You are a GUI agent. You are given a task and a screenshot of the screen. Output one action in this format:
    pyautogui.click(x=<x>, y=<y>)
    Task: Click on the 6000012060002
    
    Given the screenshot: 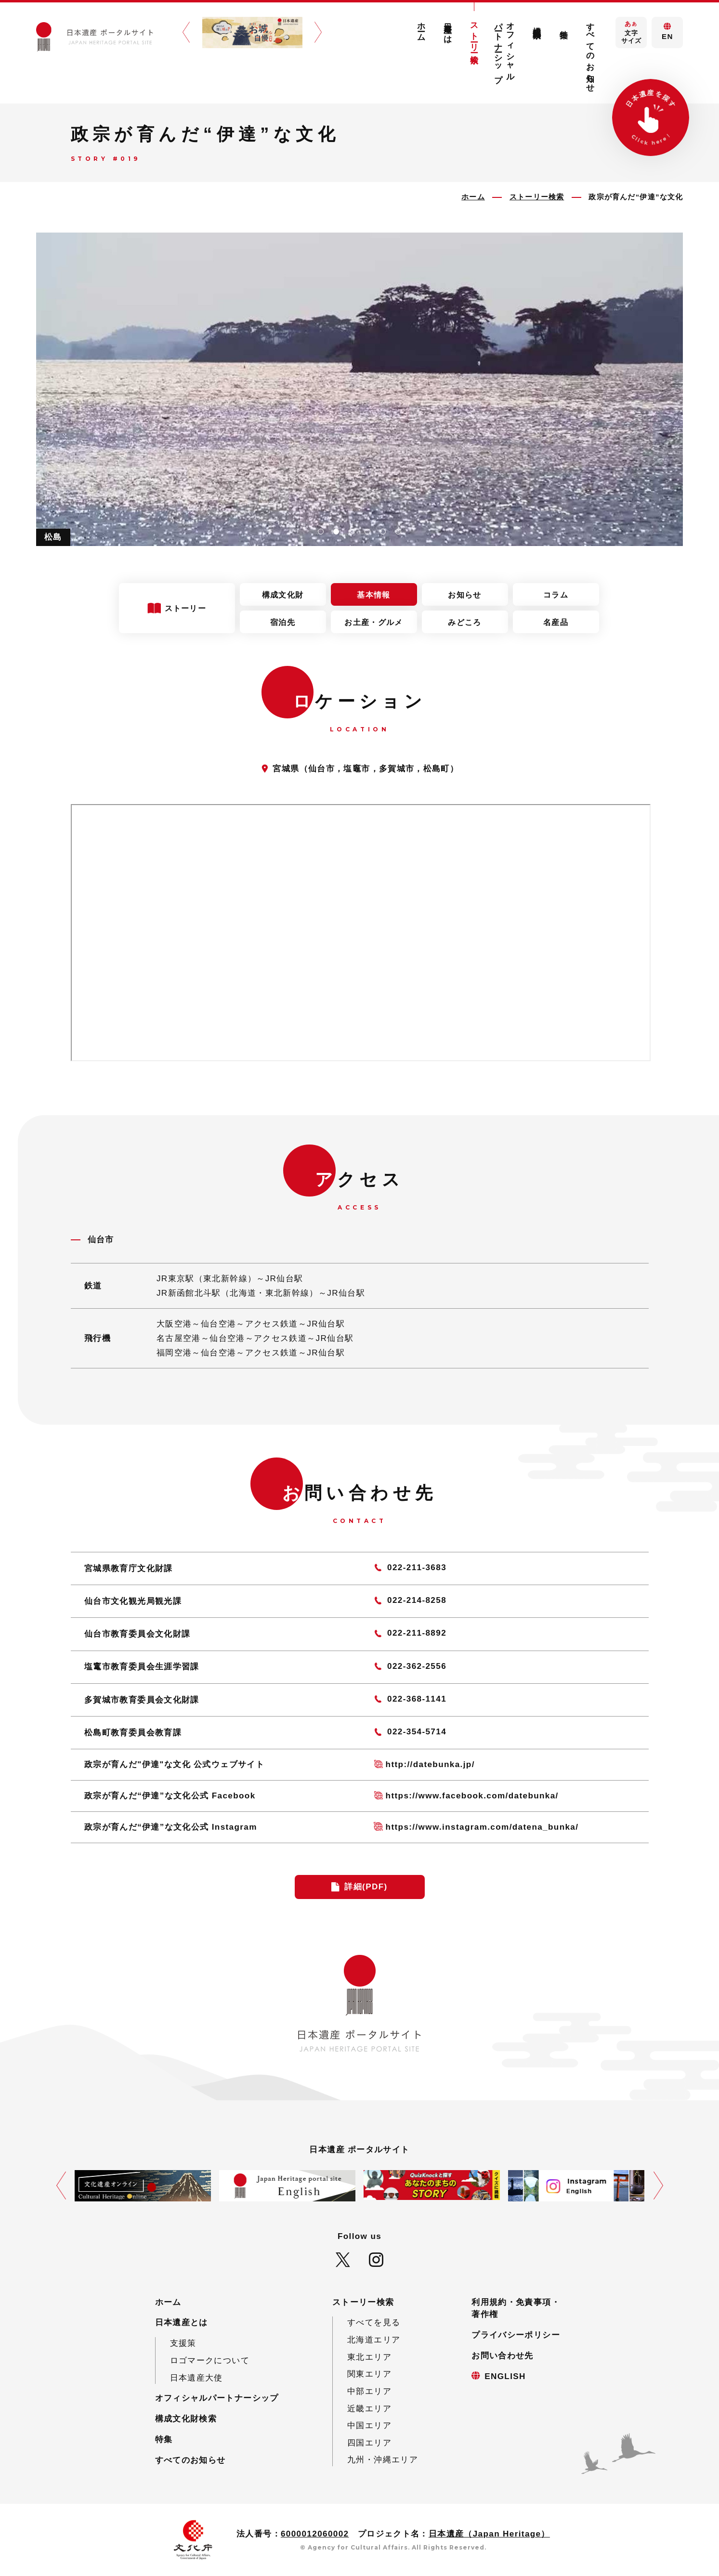 What is the action you would take?
    pyautogui.click(x=315, y=2533)
    